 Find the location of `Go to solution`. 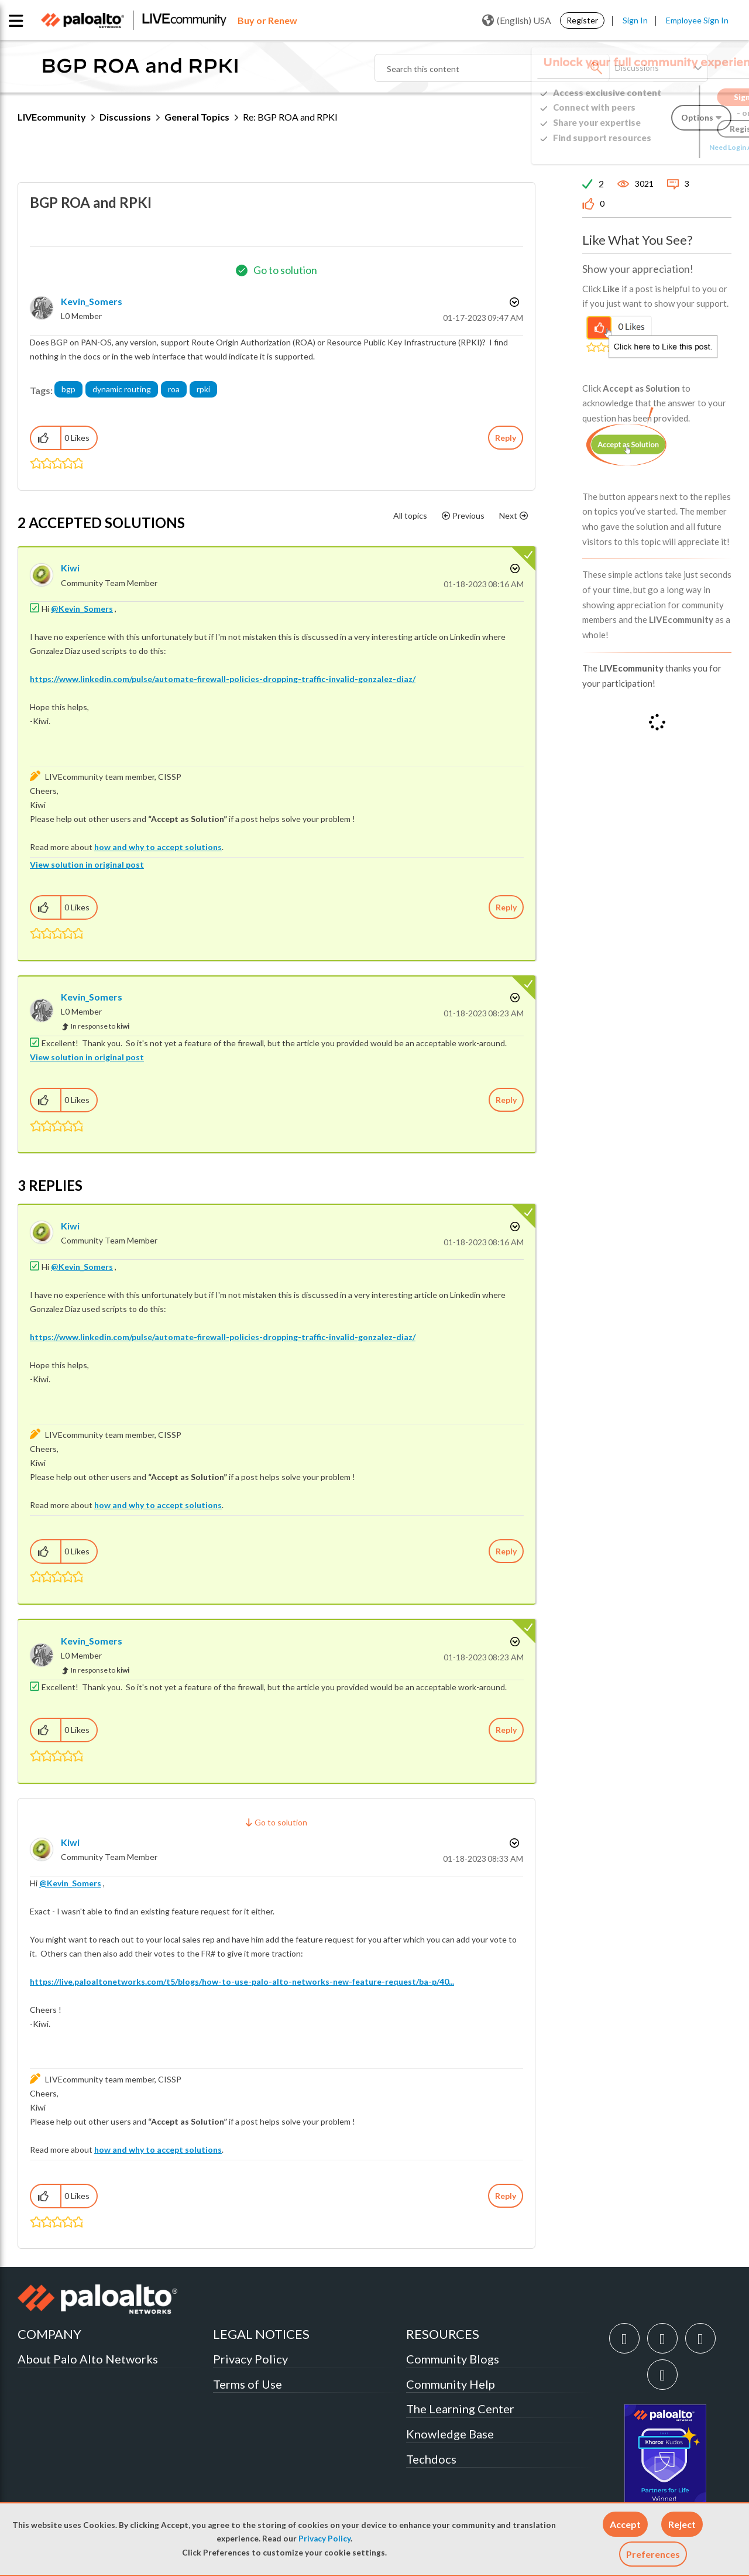

Go to solution is located at coordinates (285, 269).